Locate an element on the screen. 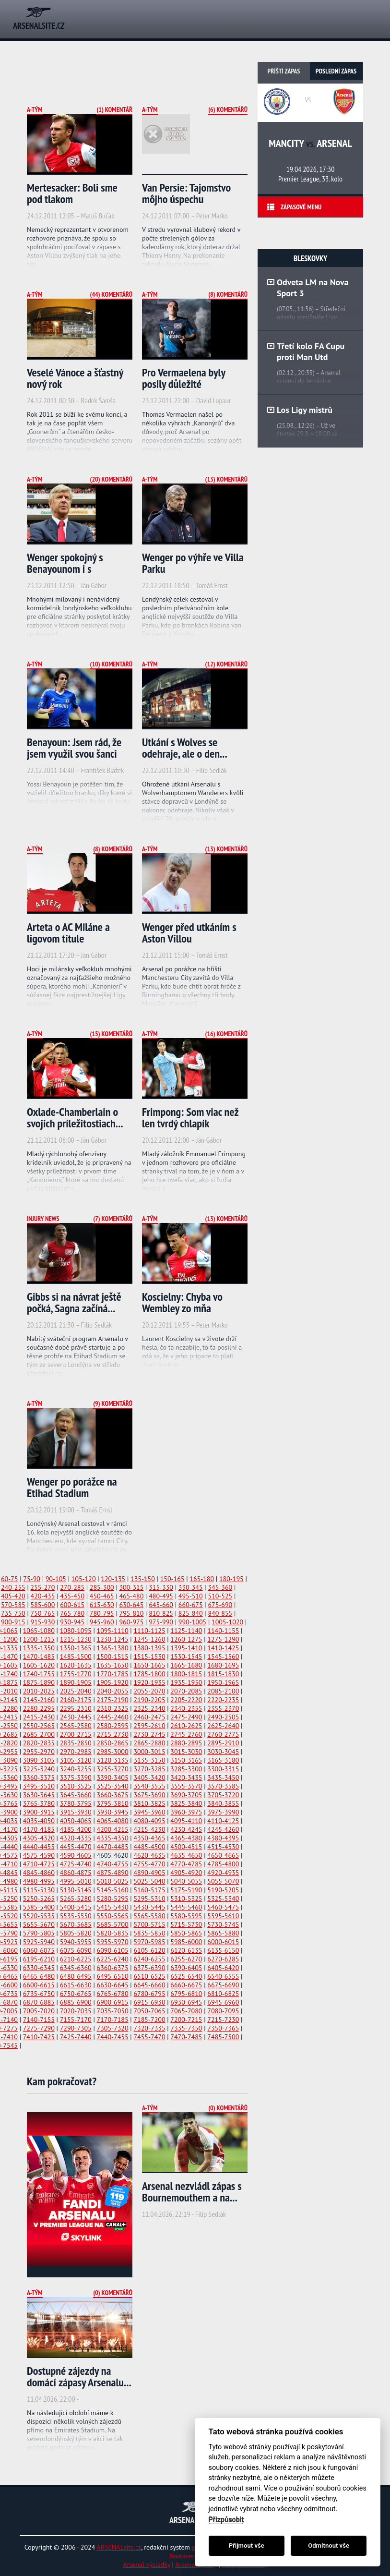 The image size is (390, 2576). 5700-5715 is located at coordinates (149, 1924).